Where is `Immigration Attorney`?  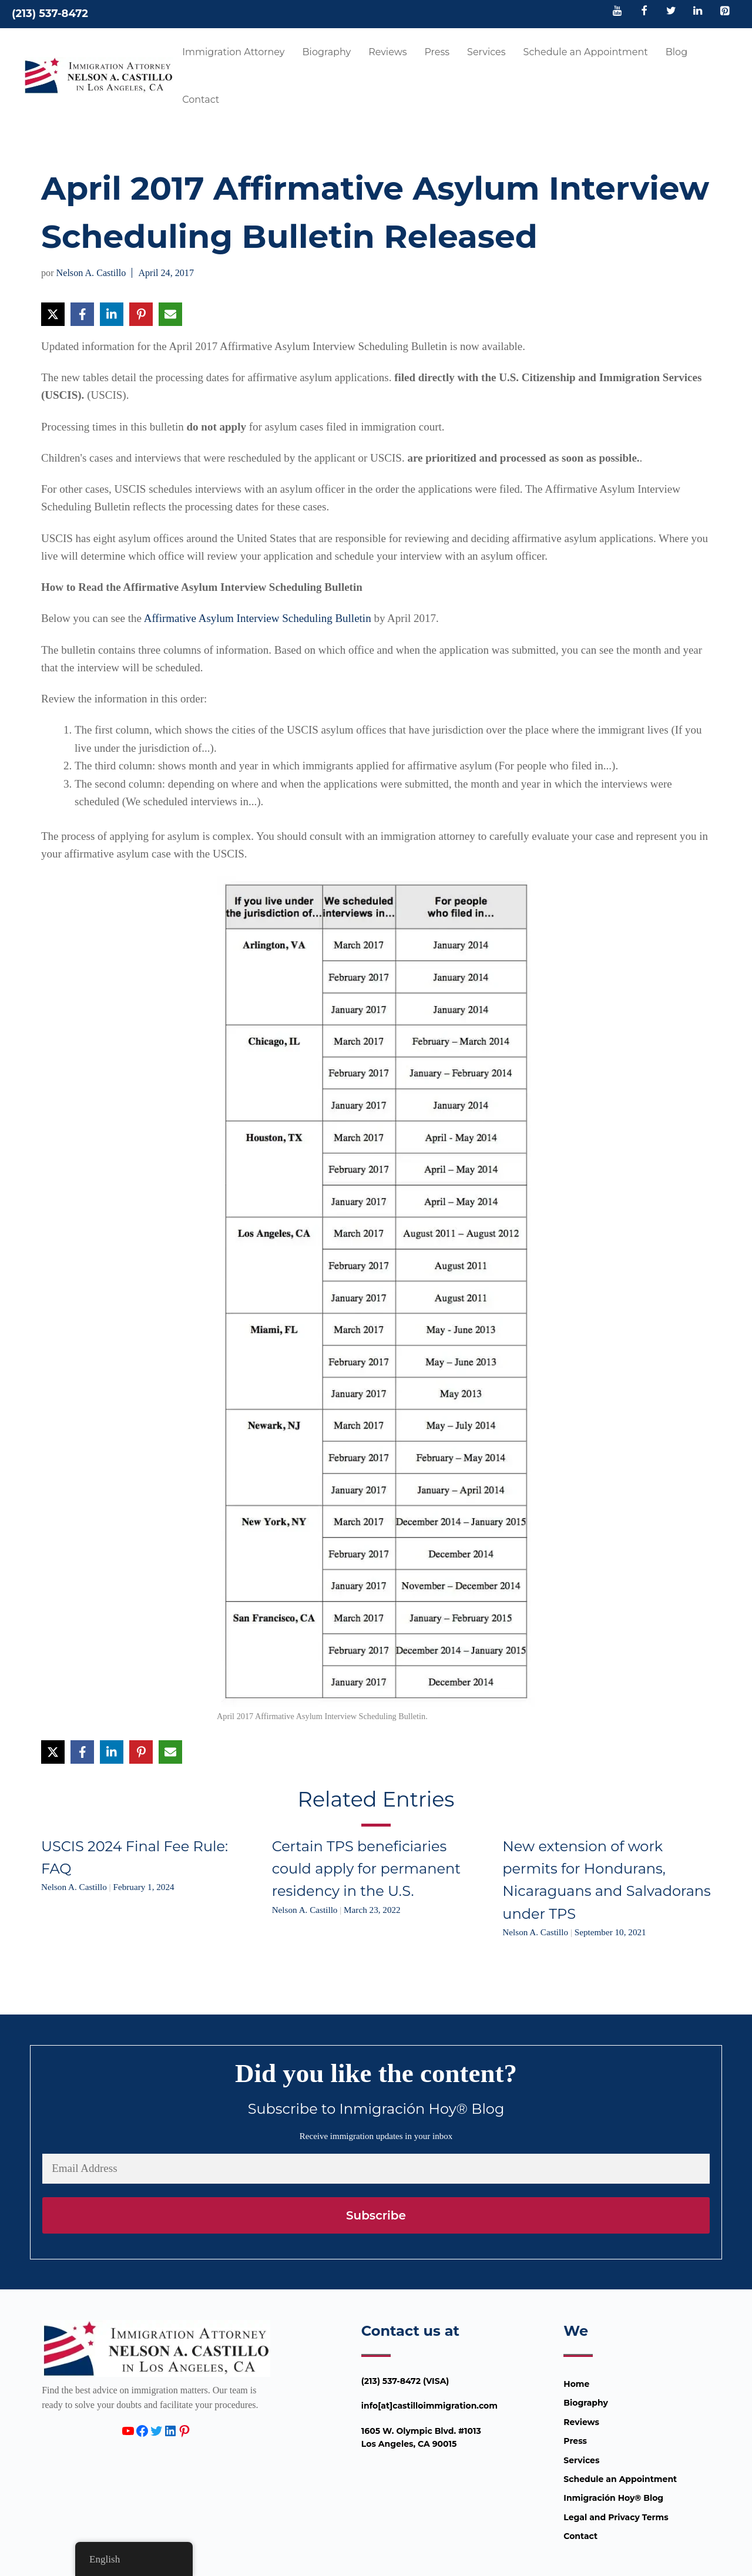 Immigration Attorney is located at coordinates (233, 52).